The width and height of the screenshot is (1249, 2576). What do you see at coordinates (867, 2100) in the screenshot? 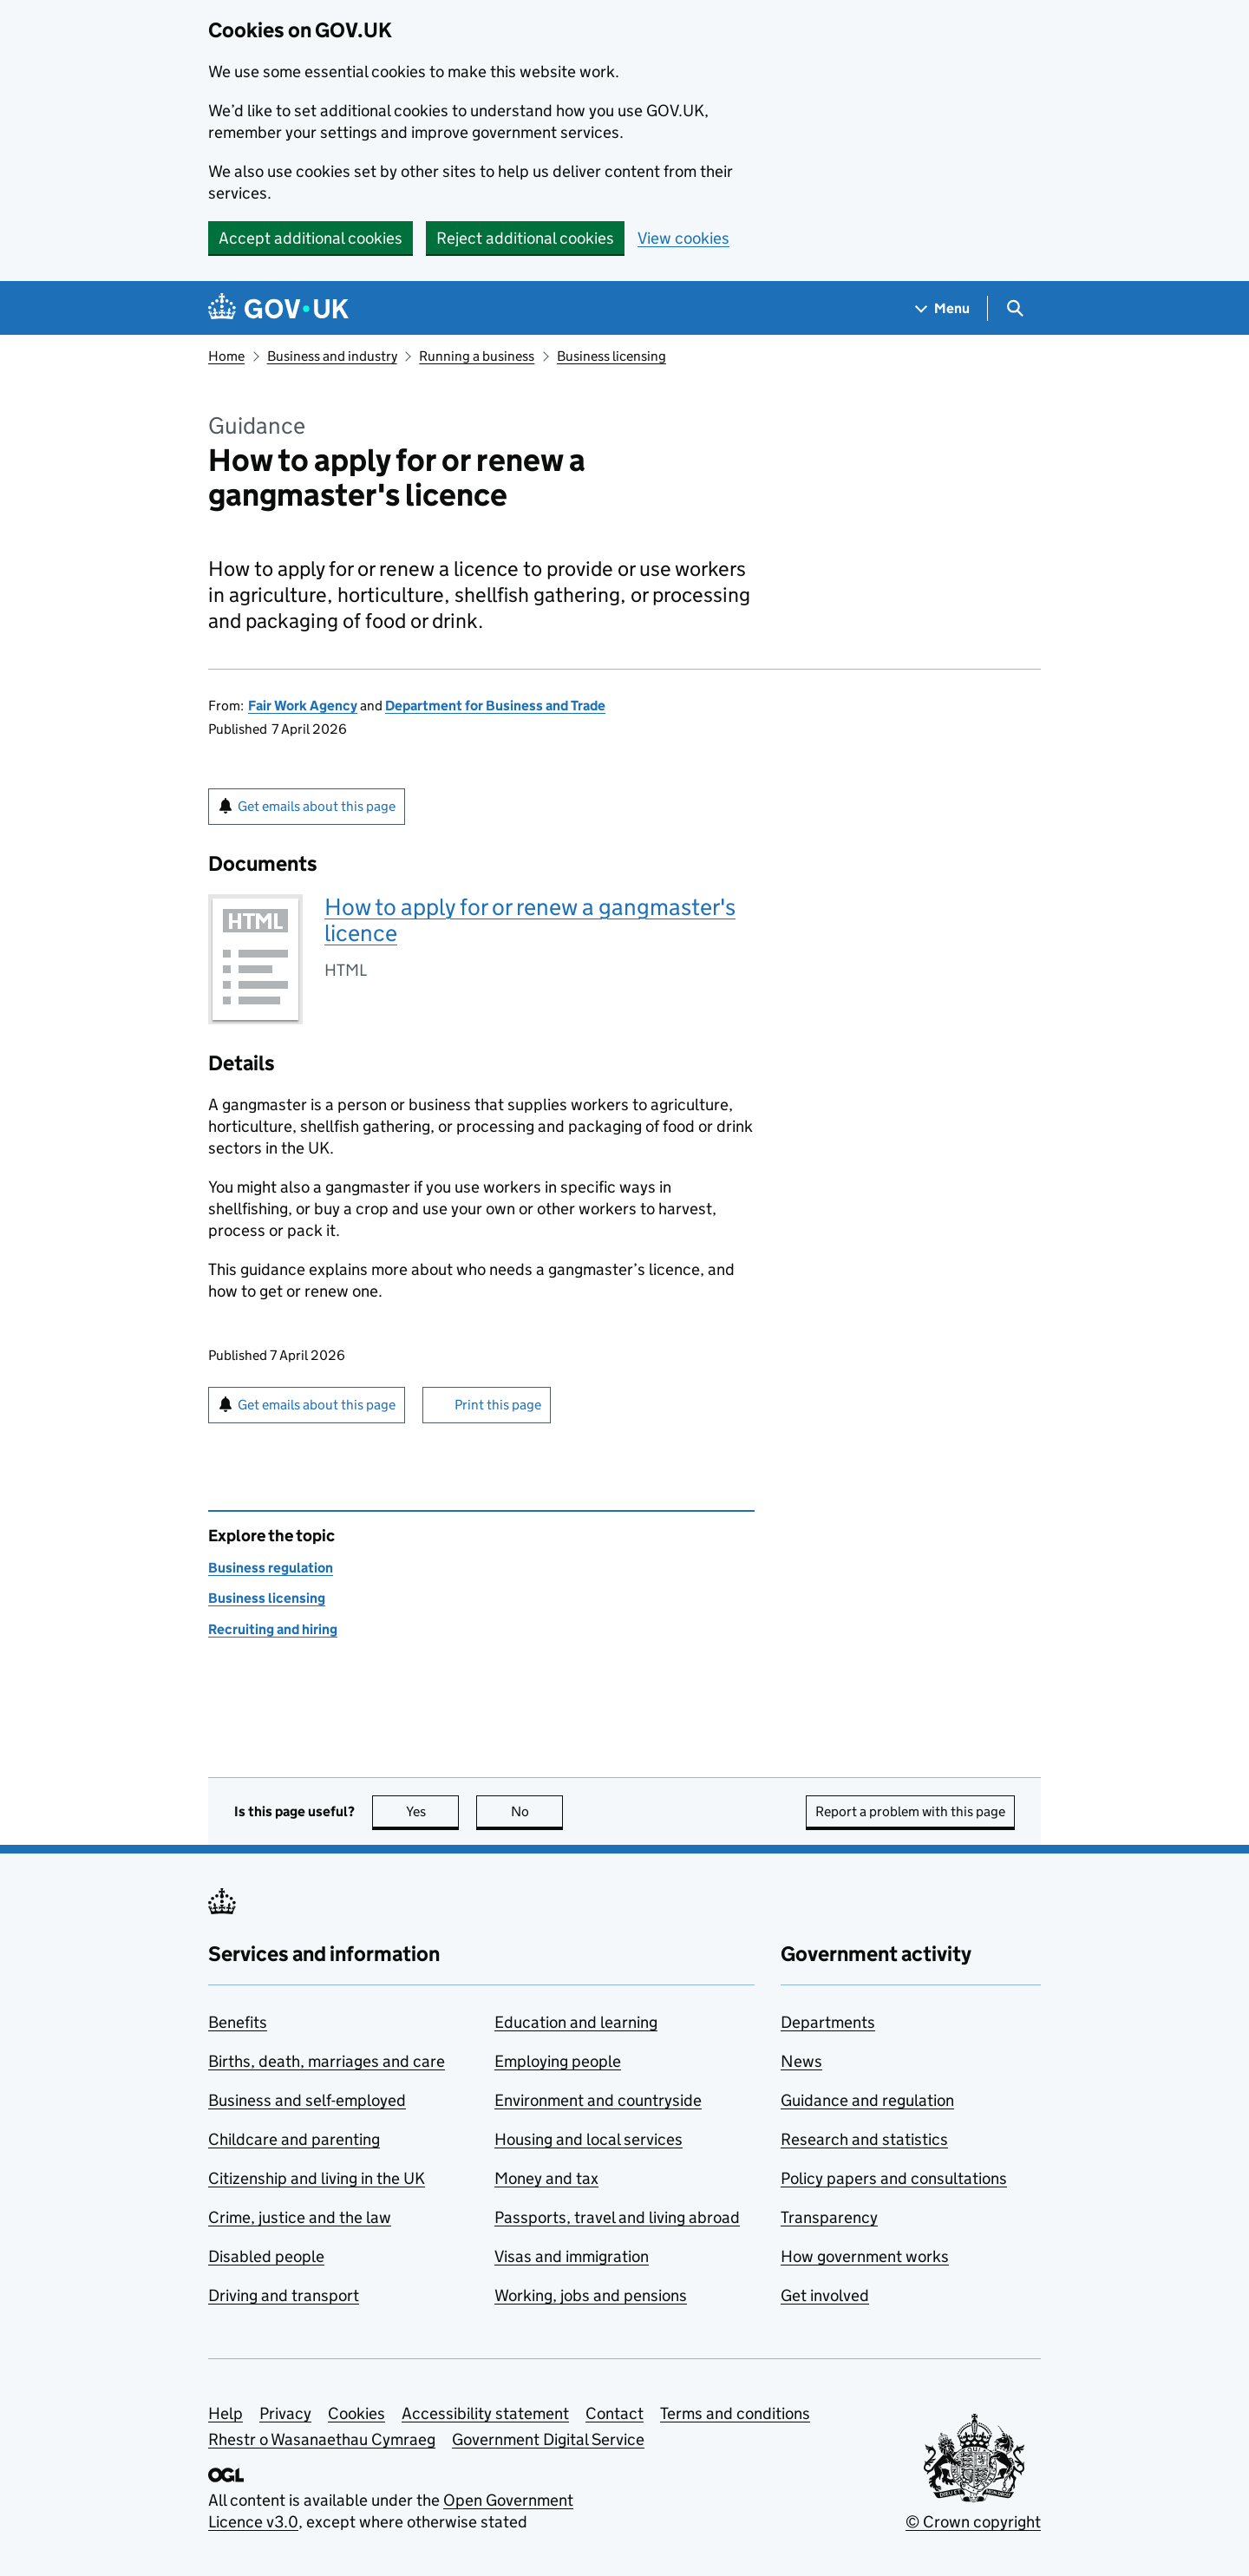
I see `Guidance and regulation` at bounding box center [867, 2100].